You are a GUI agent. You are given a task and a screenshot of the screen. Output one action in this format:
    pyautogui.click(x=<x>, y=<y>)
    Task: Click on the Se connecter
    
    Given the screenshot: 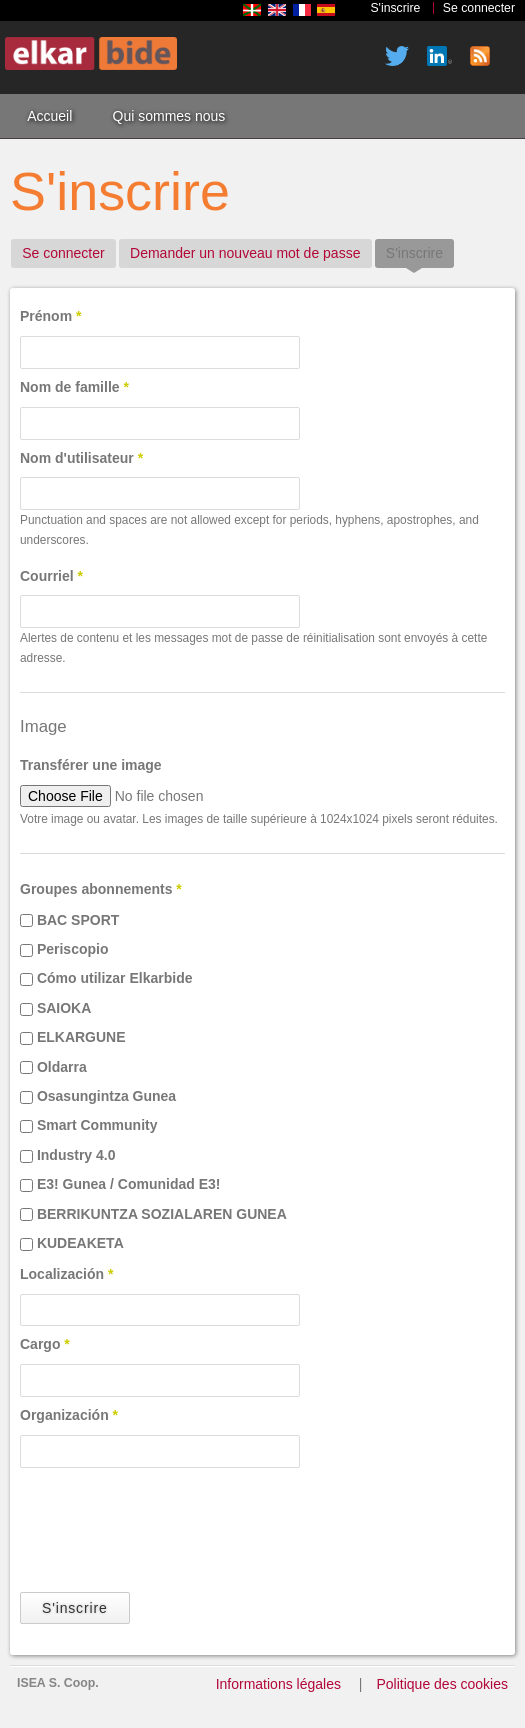 What is the action you would take?
    pyautogui.click(x=479, y=8)
    